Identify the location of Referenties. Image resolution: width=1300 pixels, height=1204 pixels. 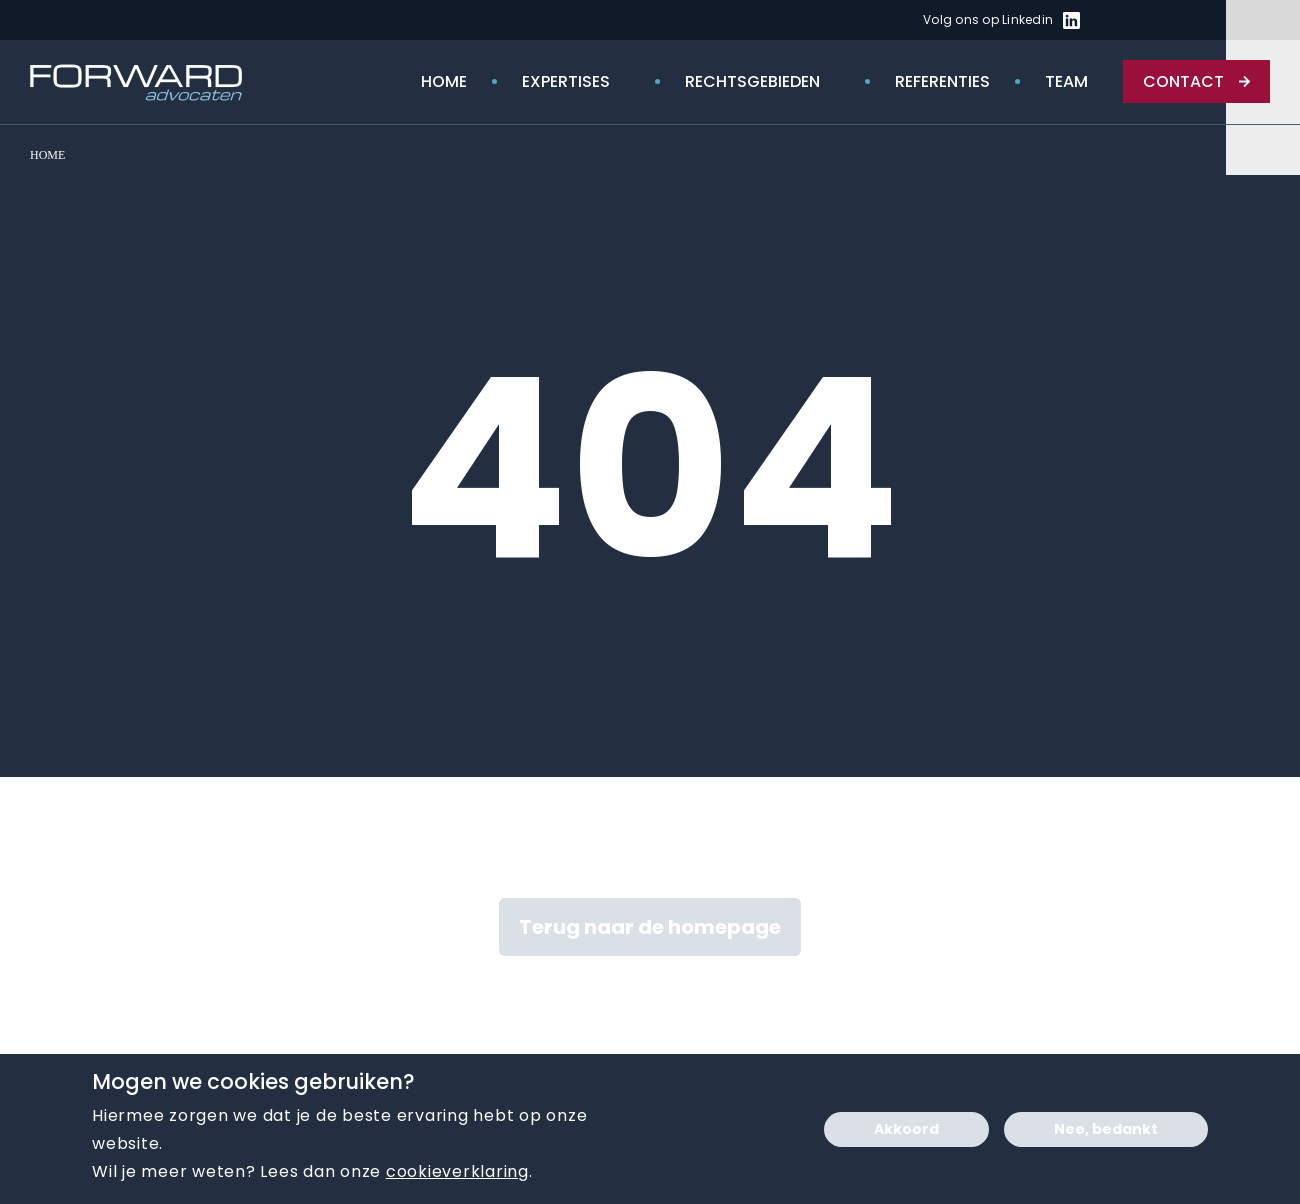
(942, 81).